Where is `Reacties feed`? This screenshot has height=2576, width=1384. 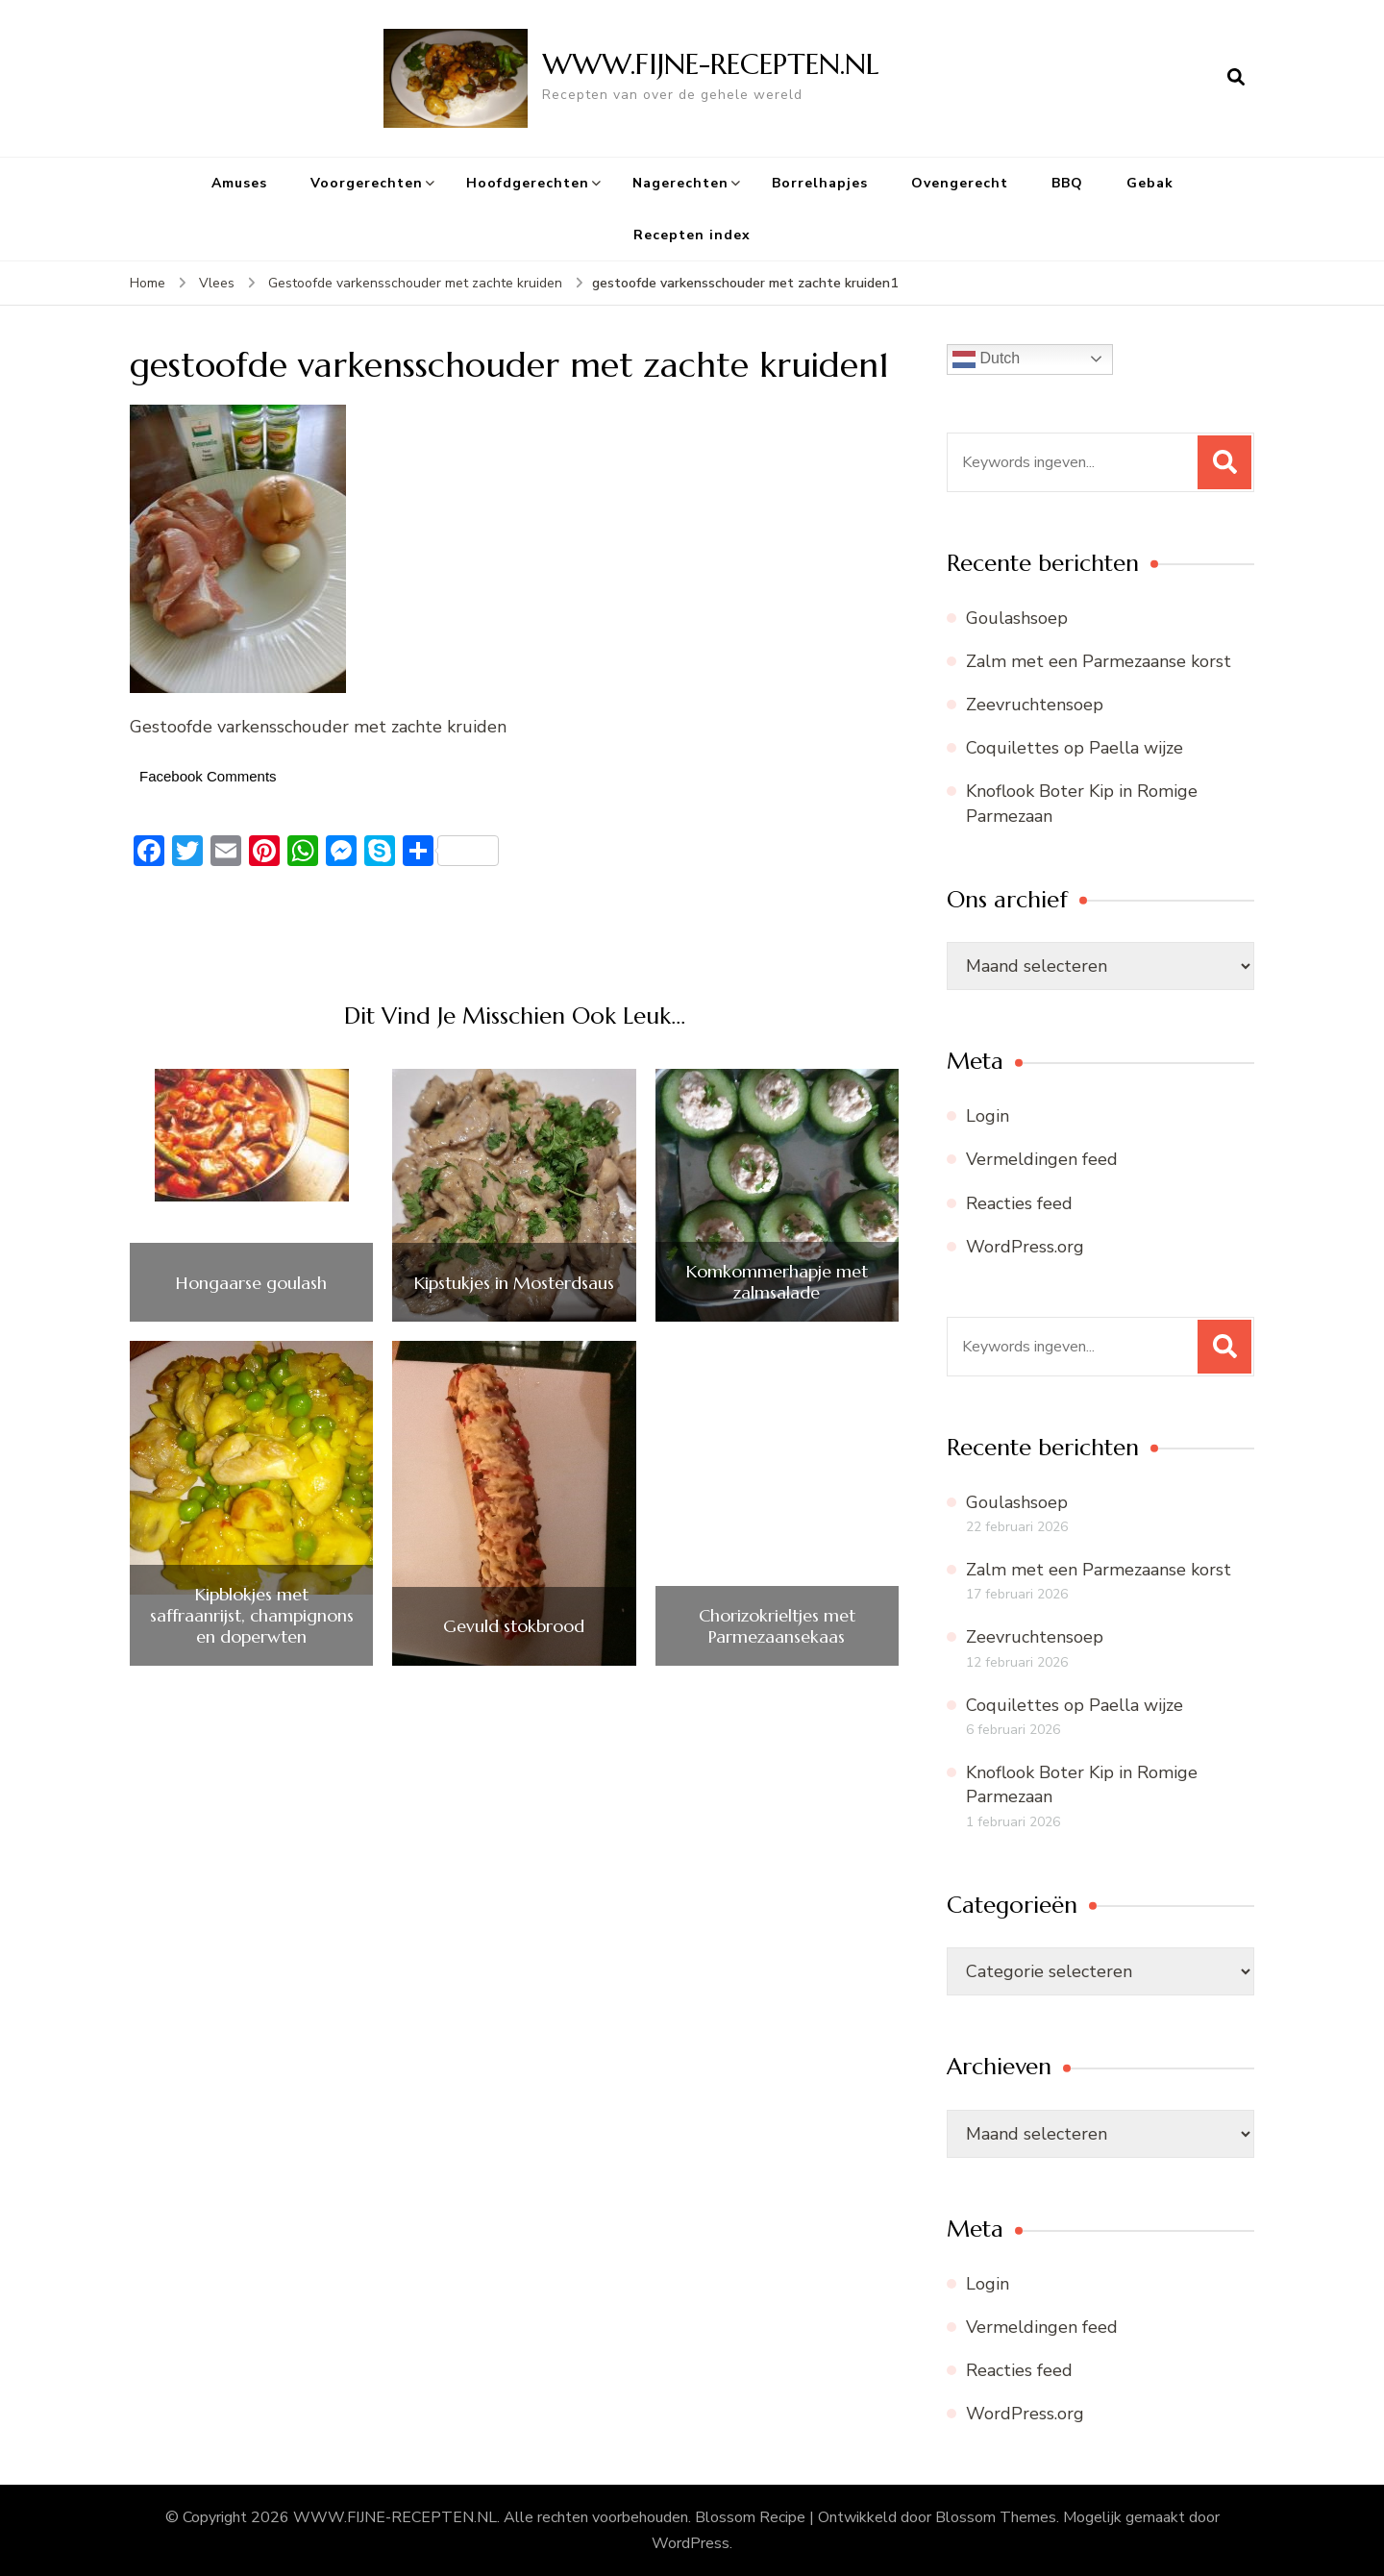 Reacties feed is located at coordinates (1019, 1203).